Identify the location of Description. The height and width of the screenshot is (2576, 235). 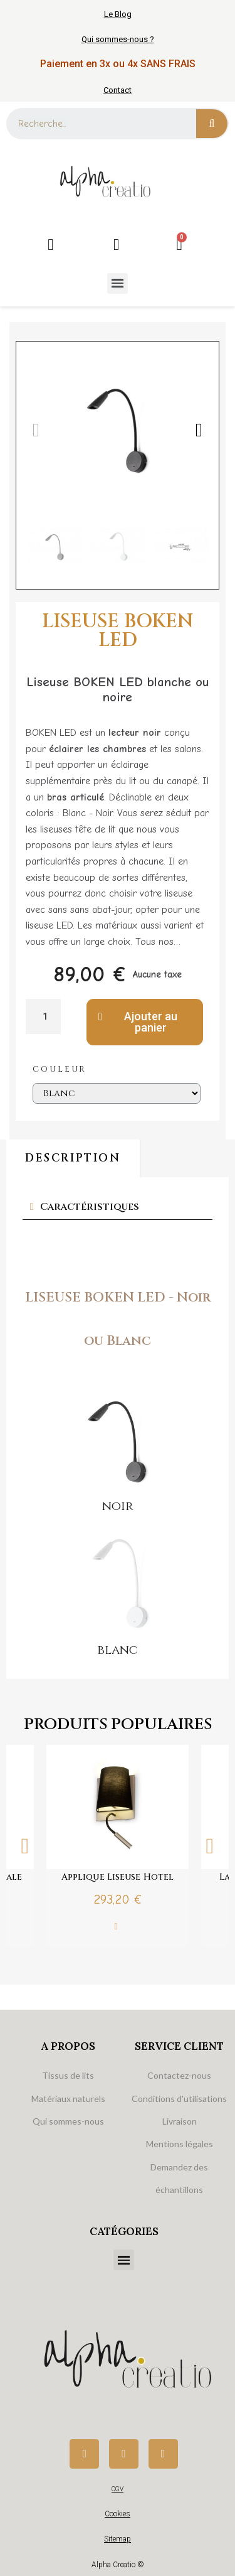
(73, 1158).